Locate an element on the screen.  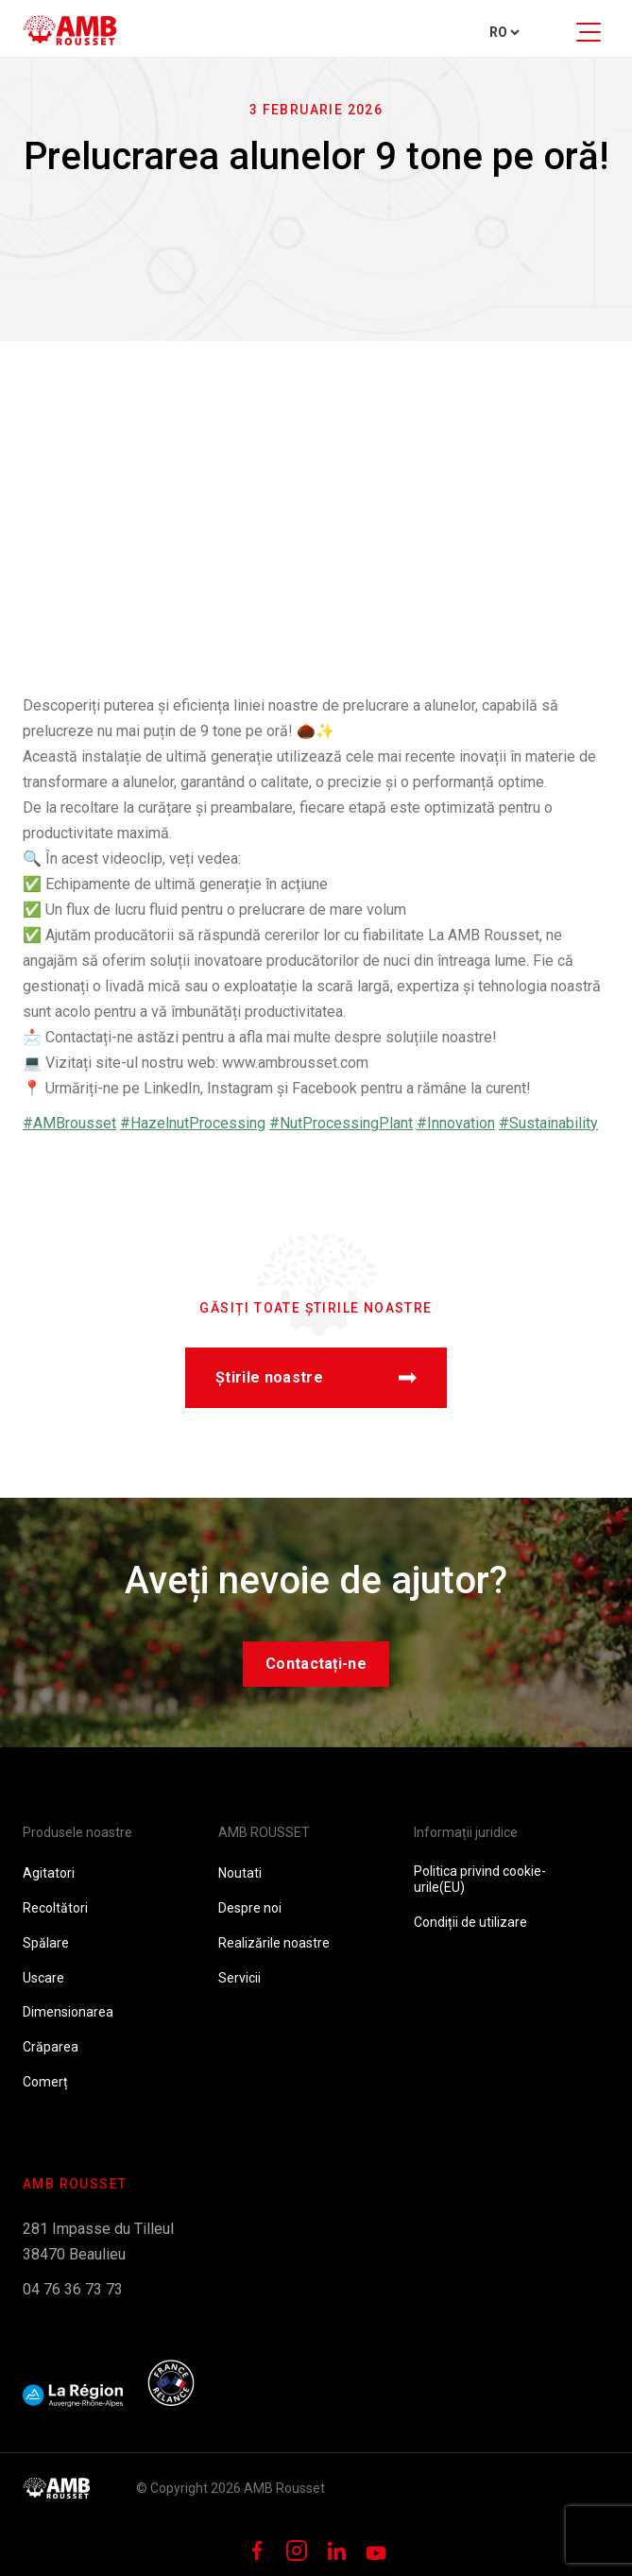
Noutati is located at coordinates (240, 1872).